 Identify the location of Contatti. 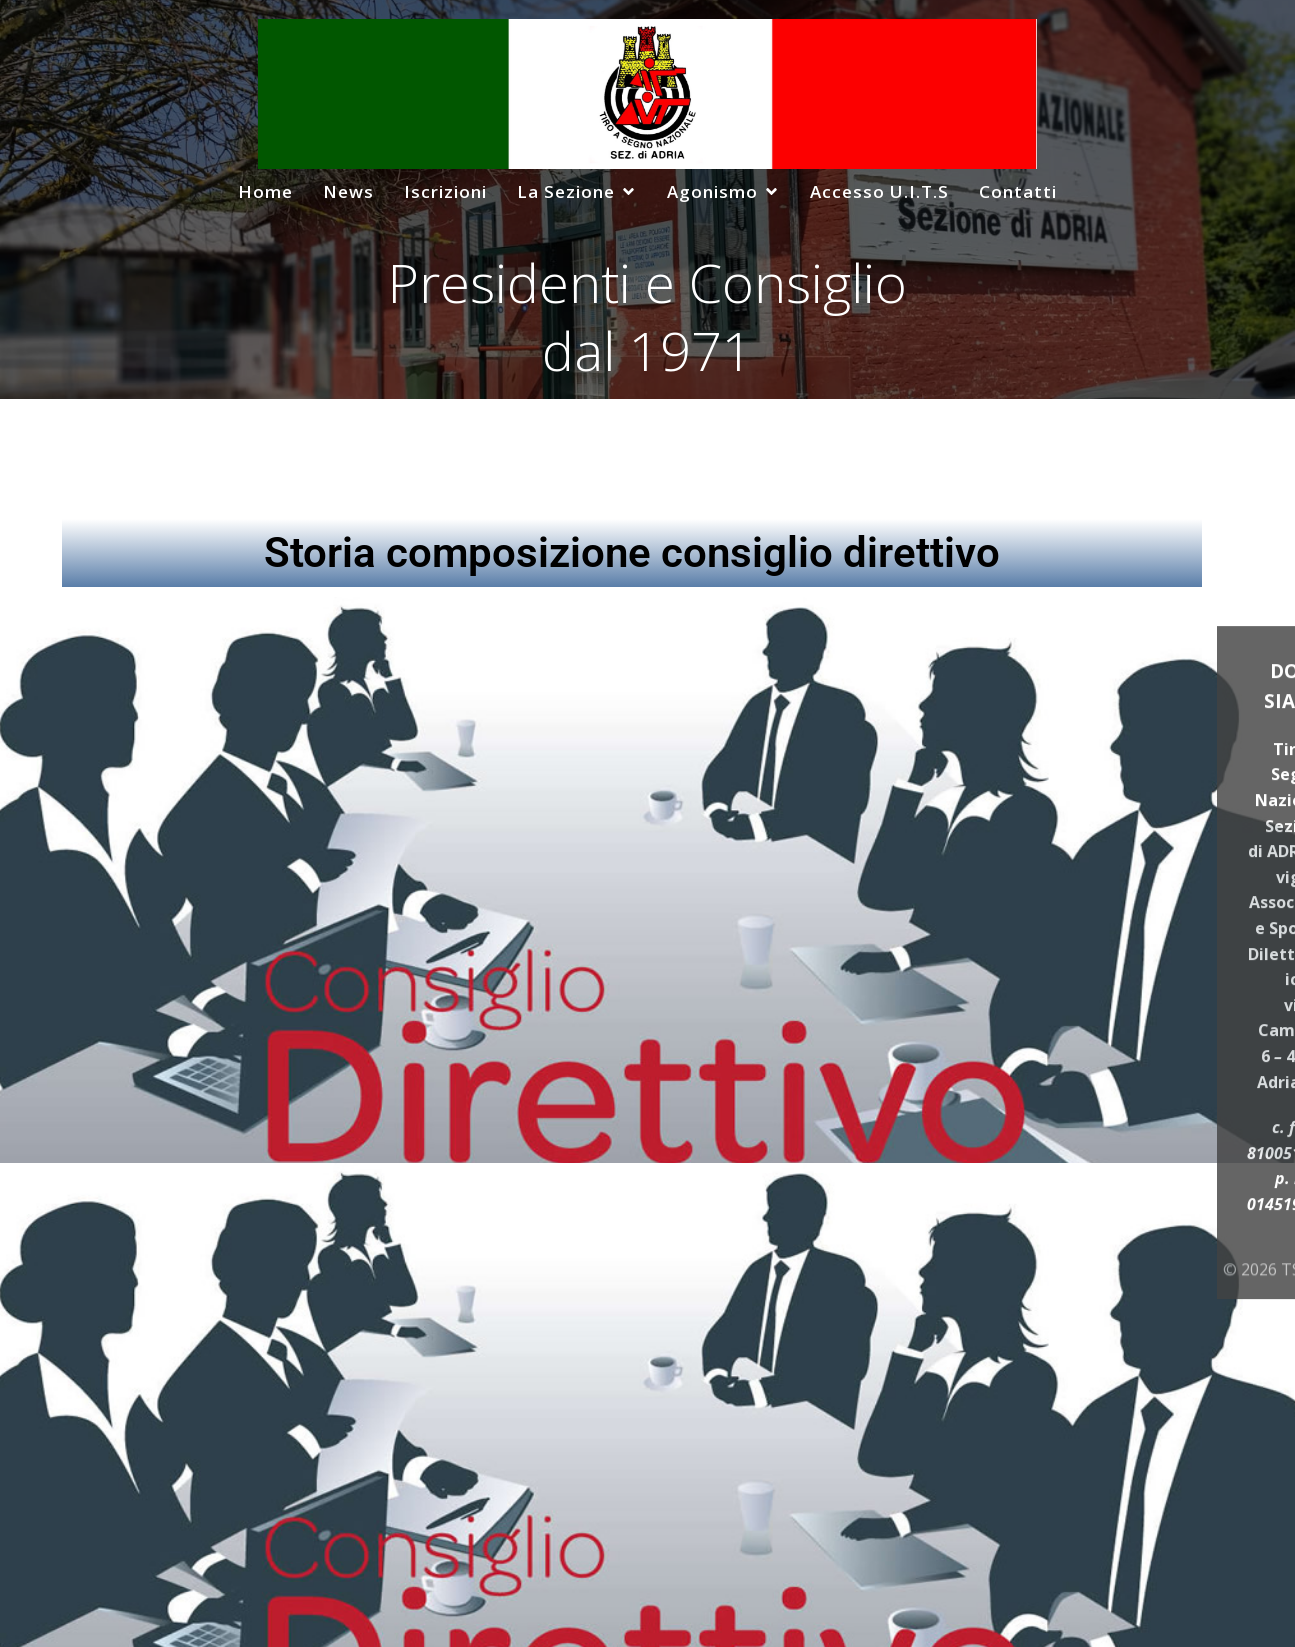
(1018, 191).